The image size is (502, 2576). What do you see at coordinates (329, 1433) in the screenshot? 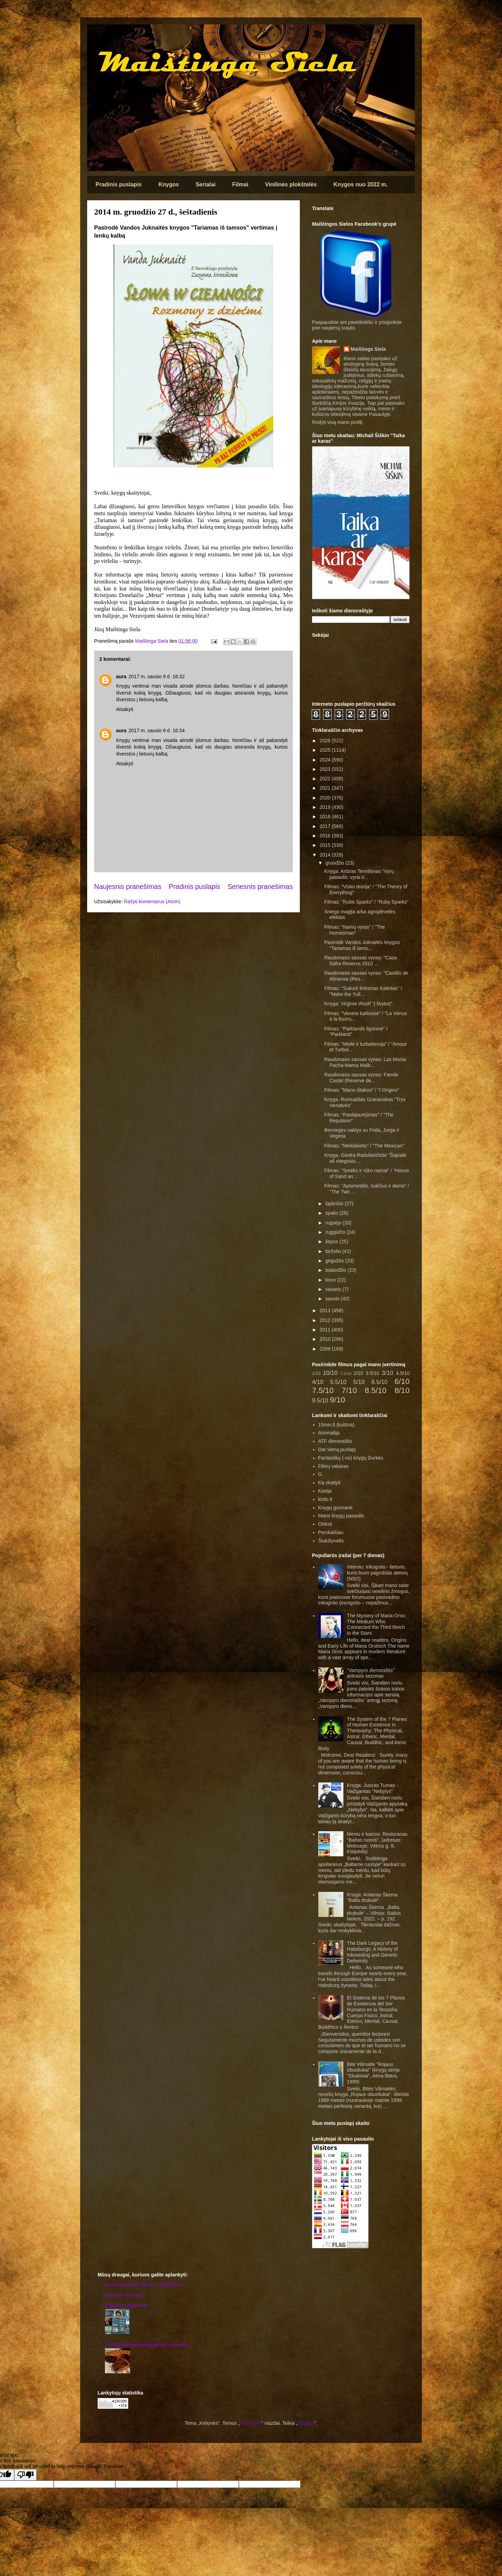
I see `Anomalija` at bounding box center [329, 1433].